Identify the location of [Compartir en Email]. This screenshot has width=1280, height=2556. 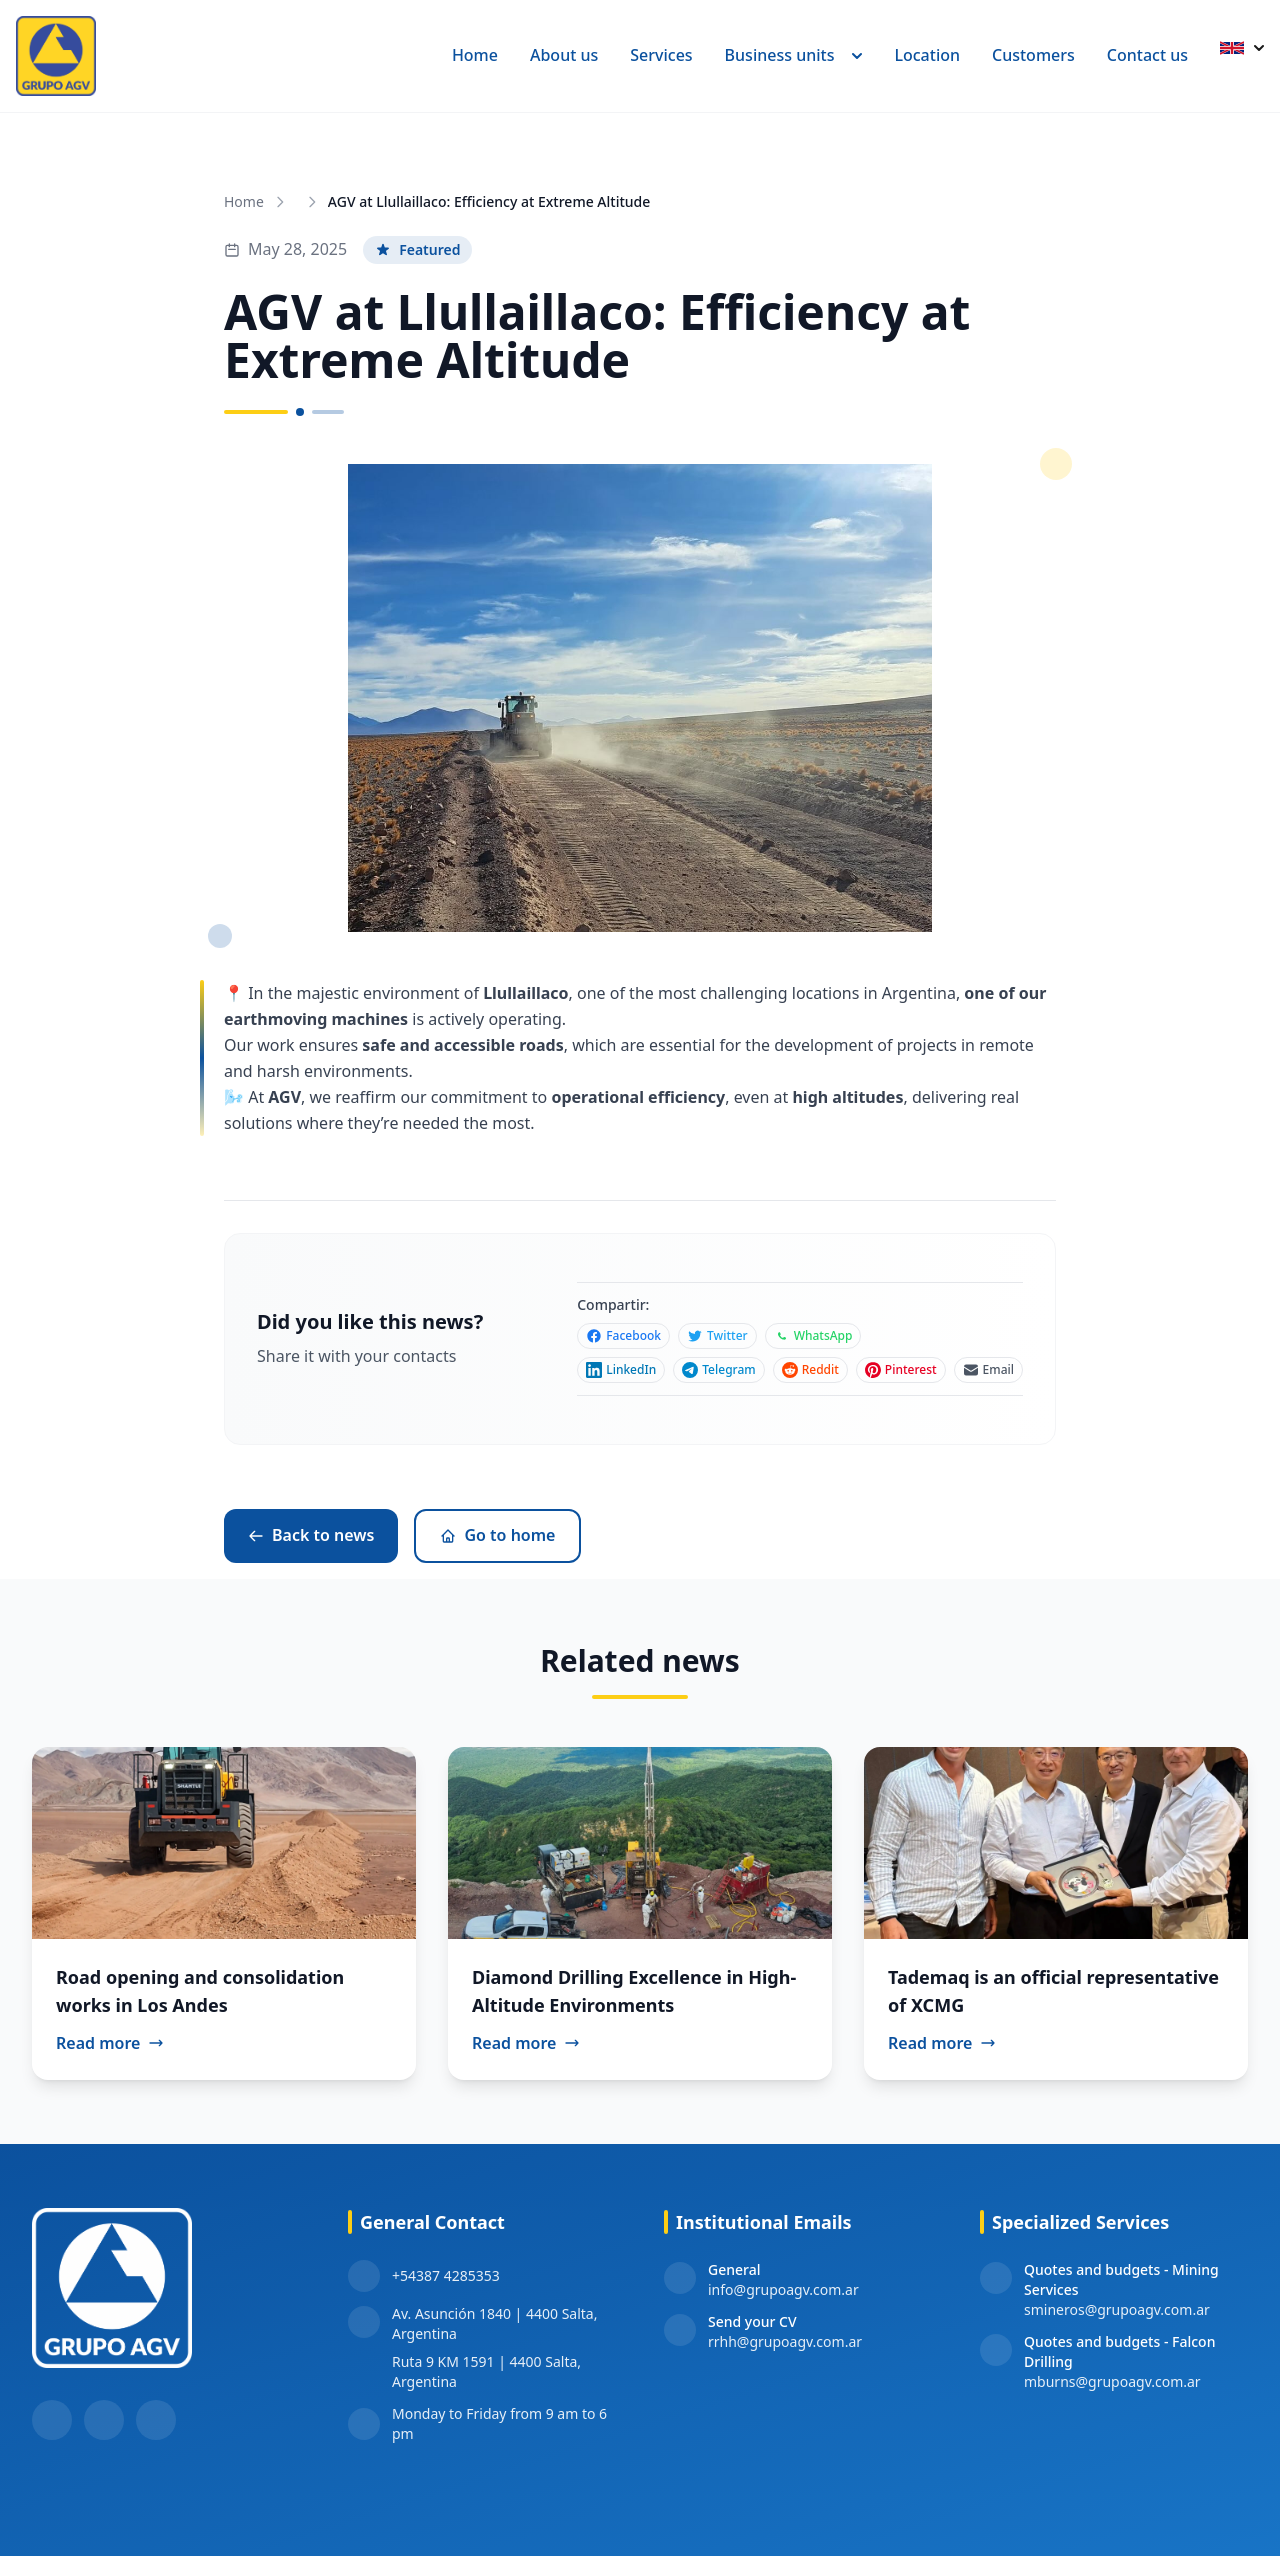
(988, 1370).